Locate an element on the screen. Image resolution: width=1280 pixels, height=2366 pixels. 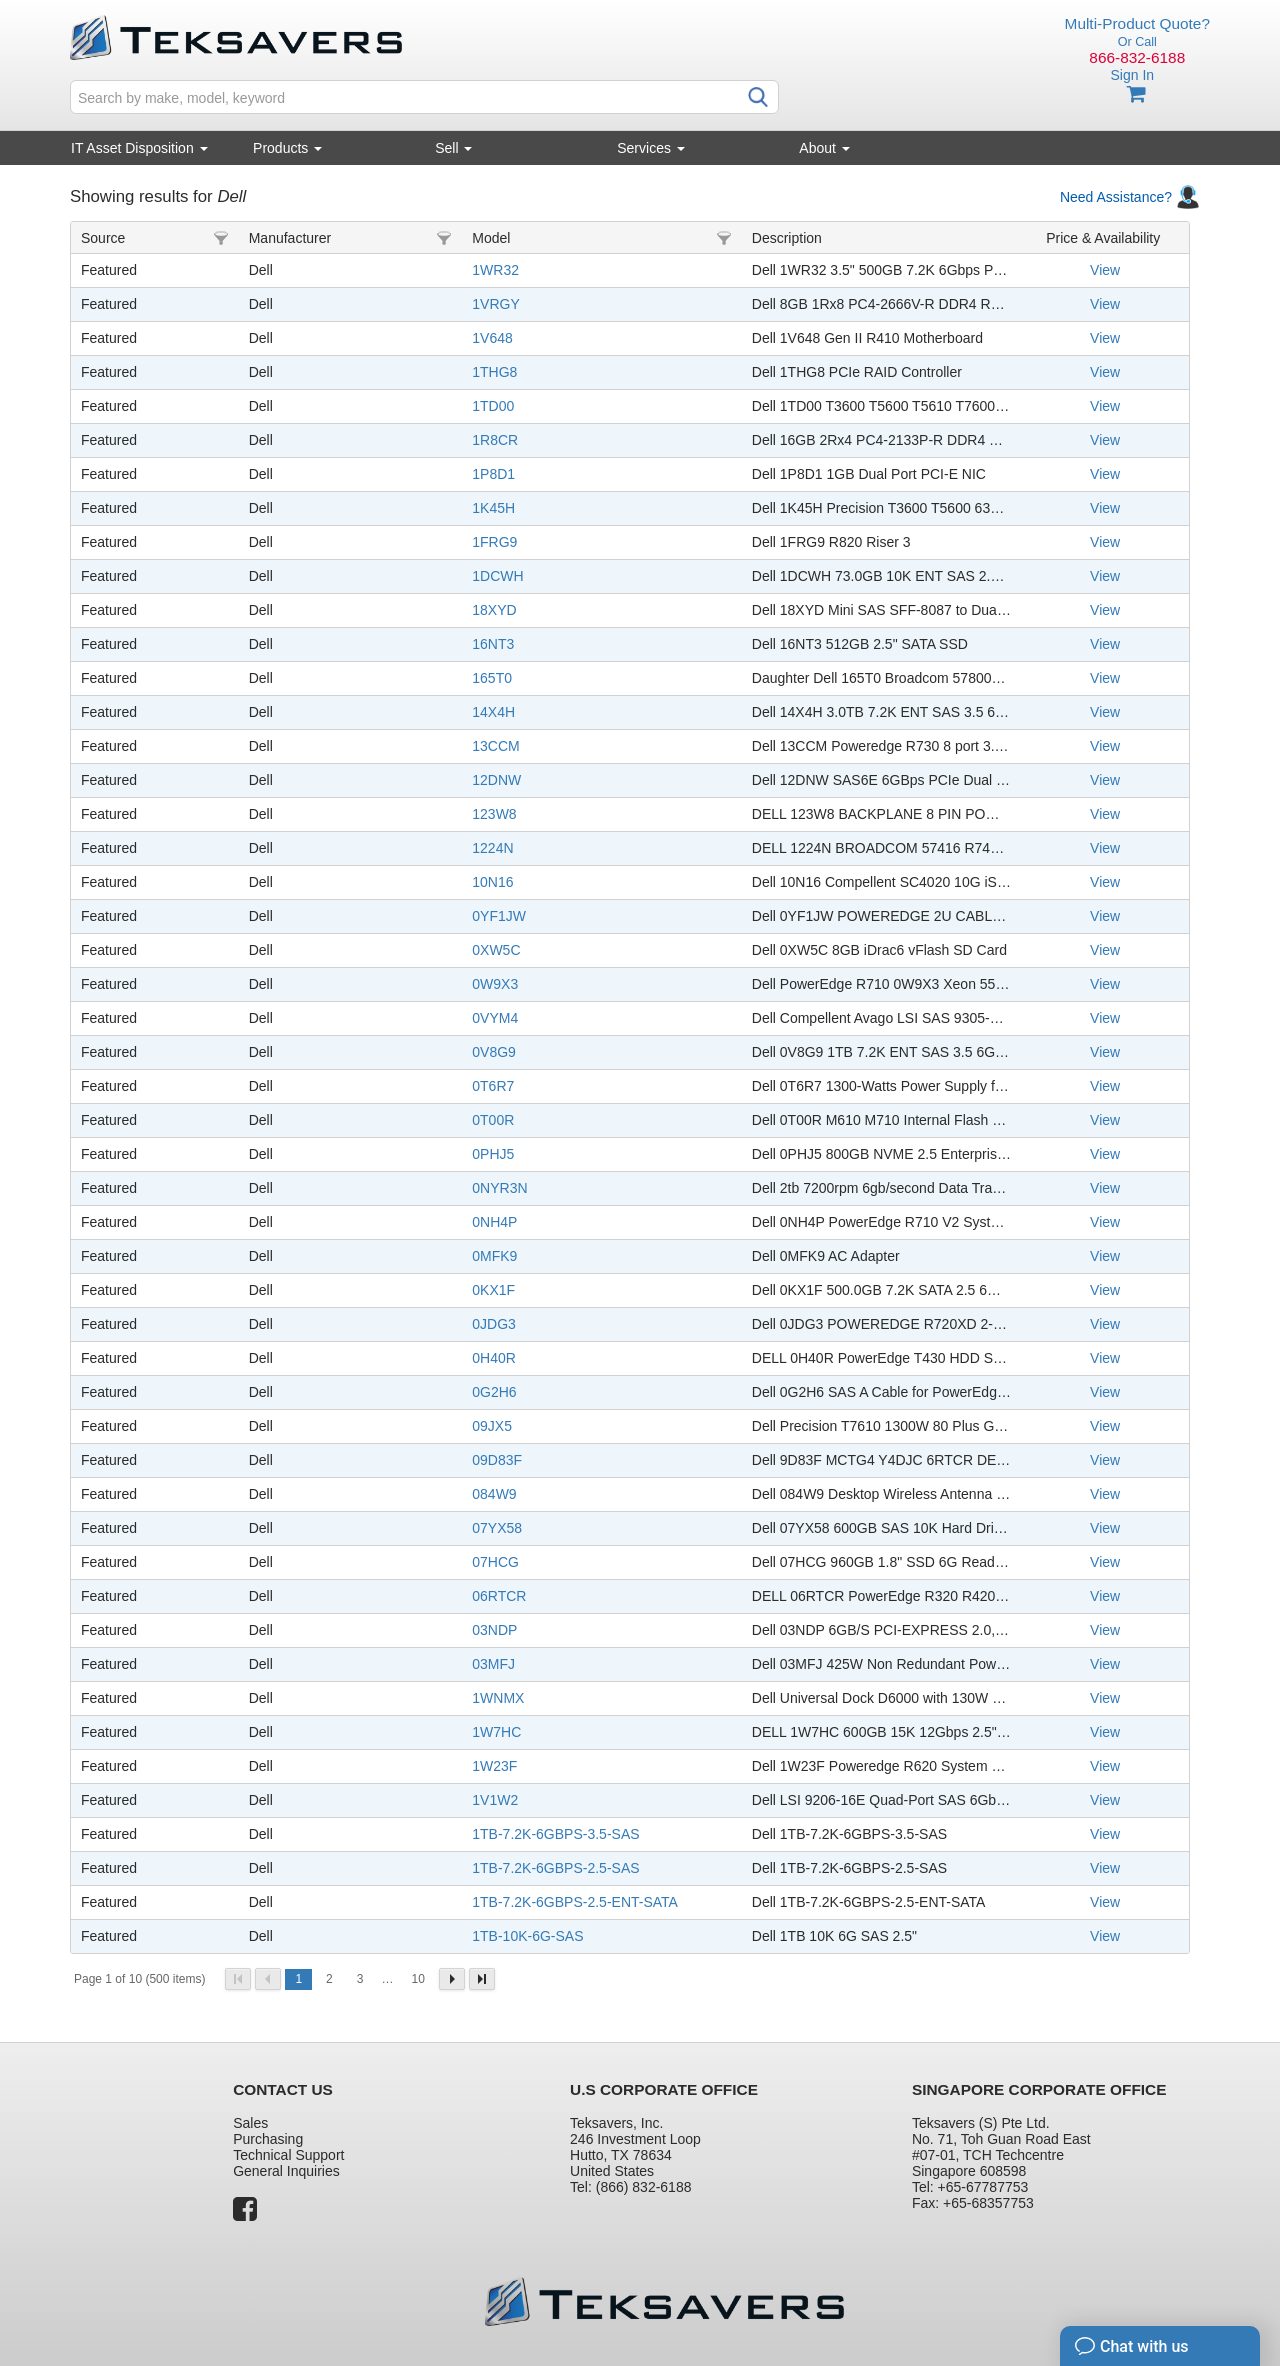
16NT3 is located at coordinates (493, 644).